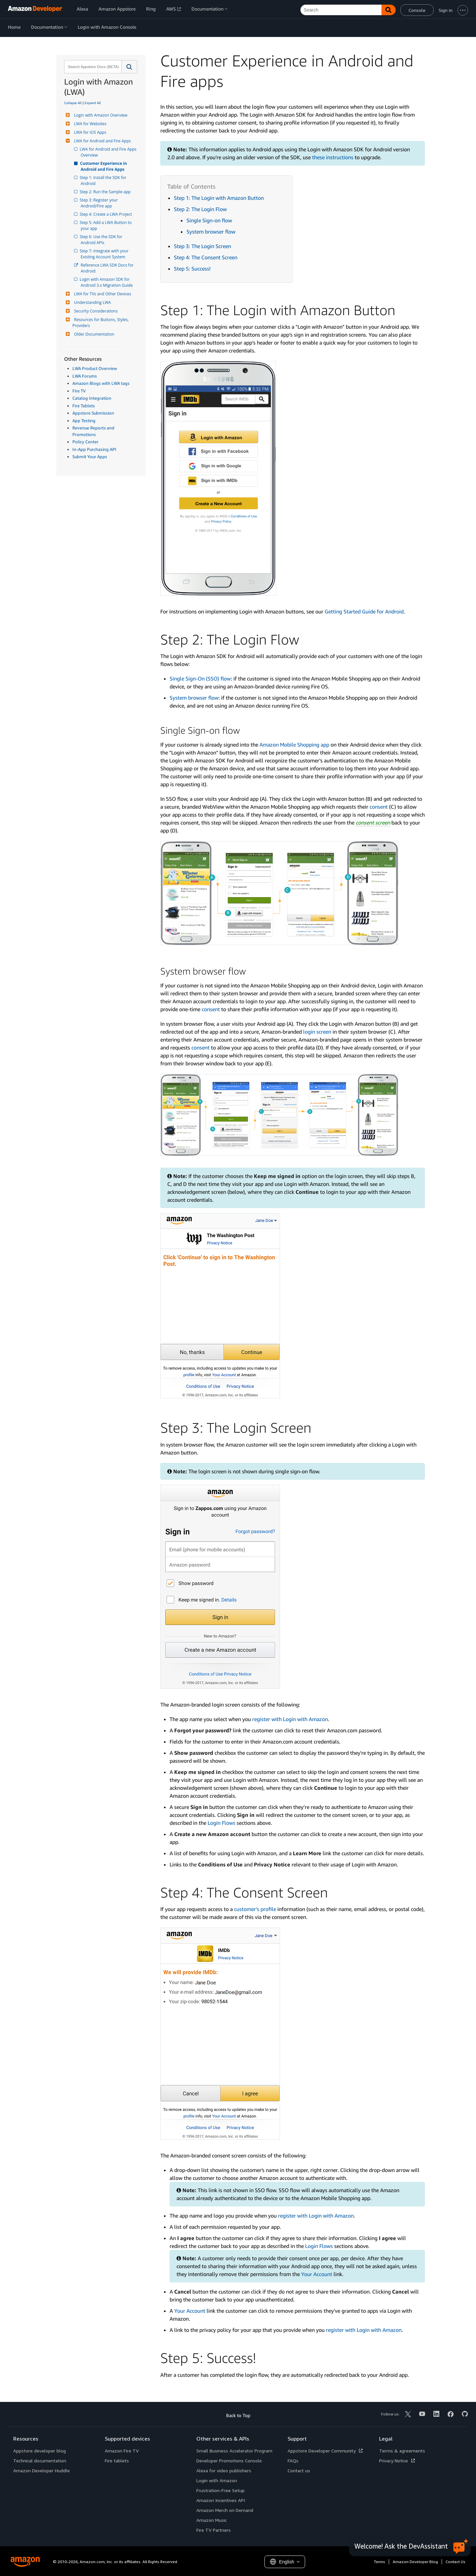  I want to click on [button], so click(129, 66).